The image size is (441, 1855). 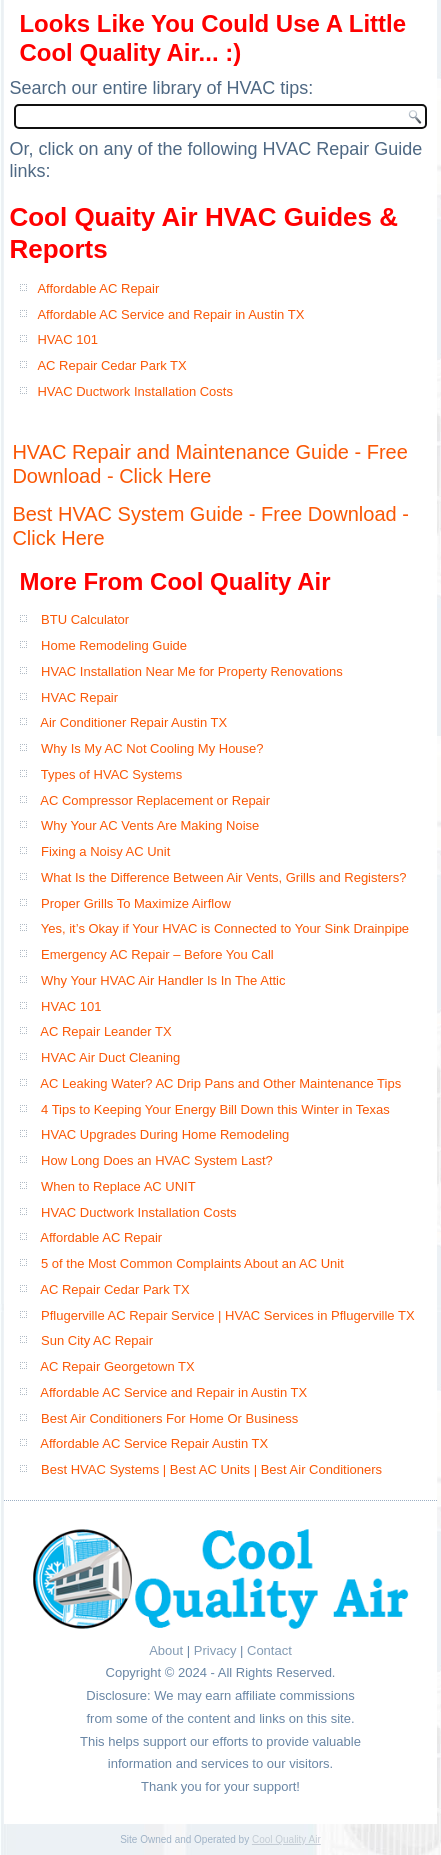 I want to click on HVAC Ductwork Installation Costs, so click(x=135, y=391).